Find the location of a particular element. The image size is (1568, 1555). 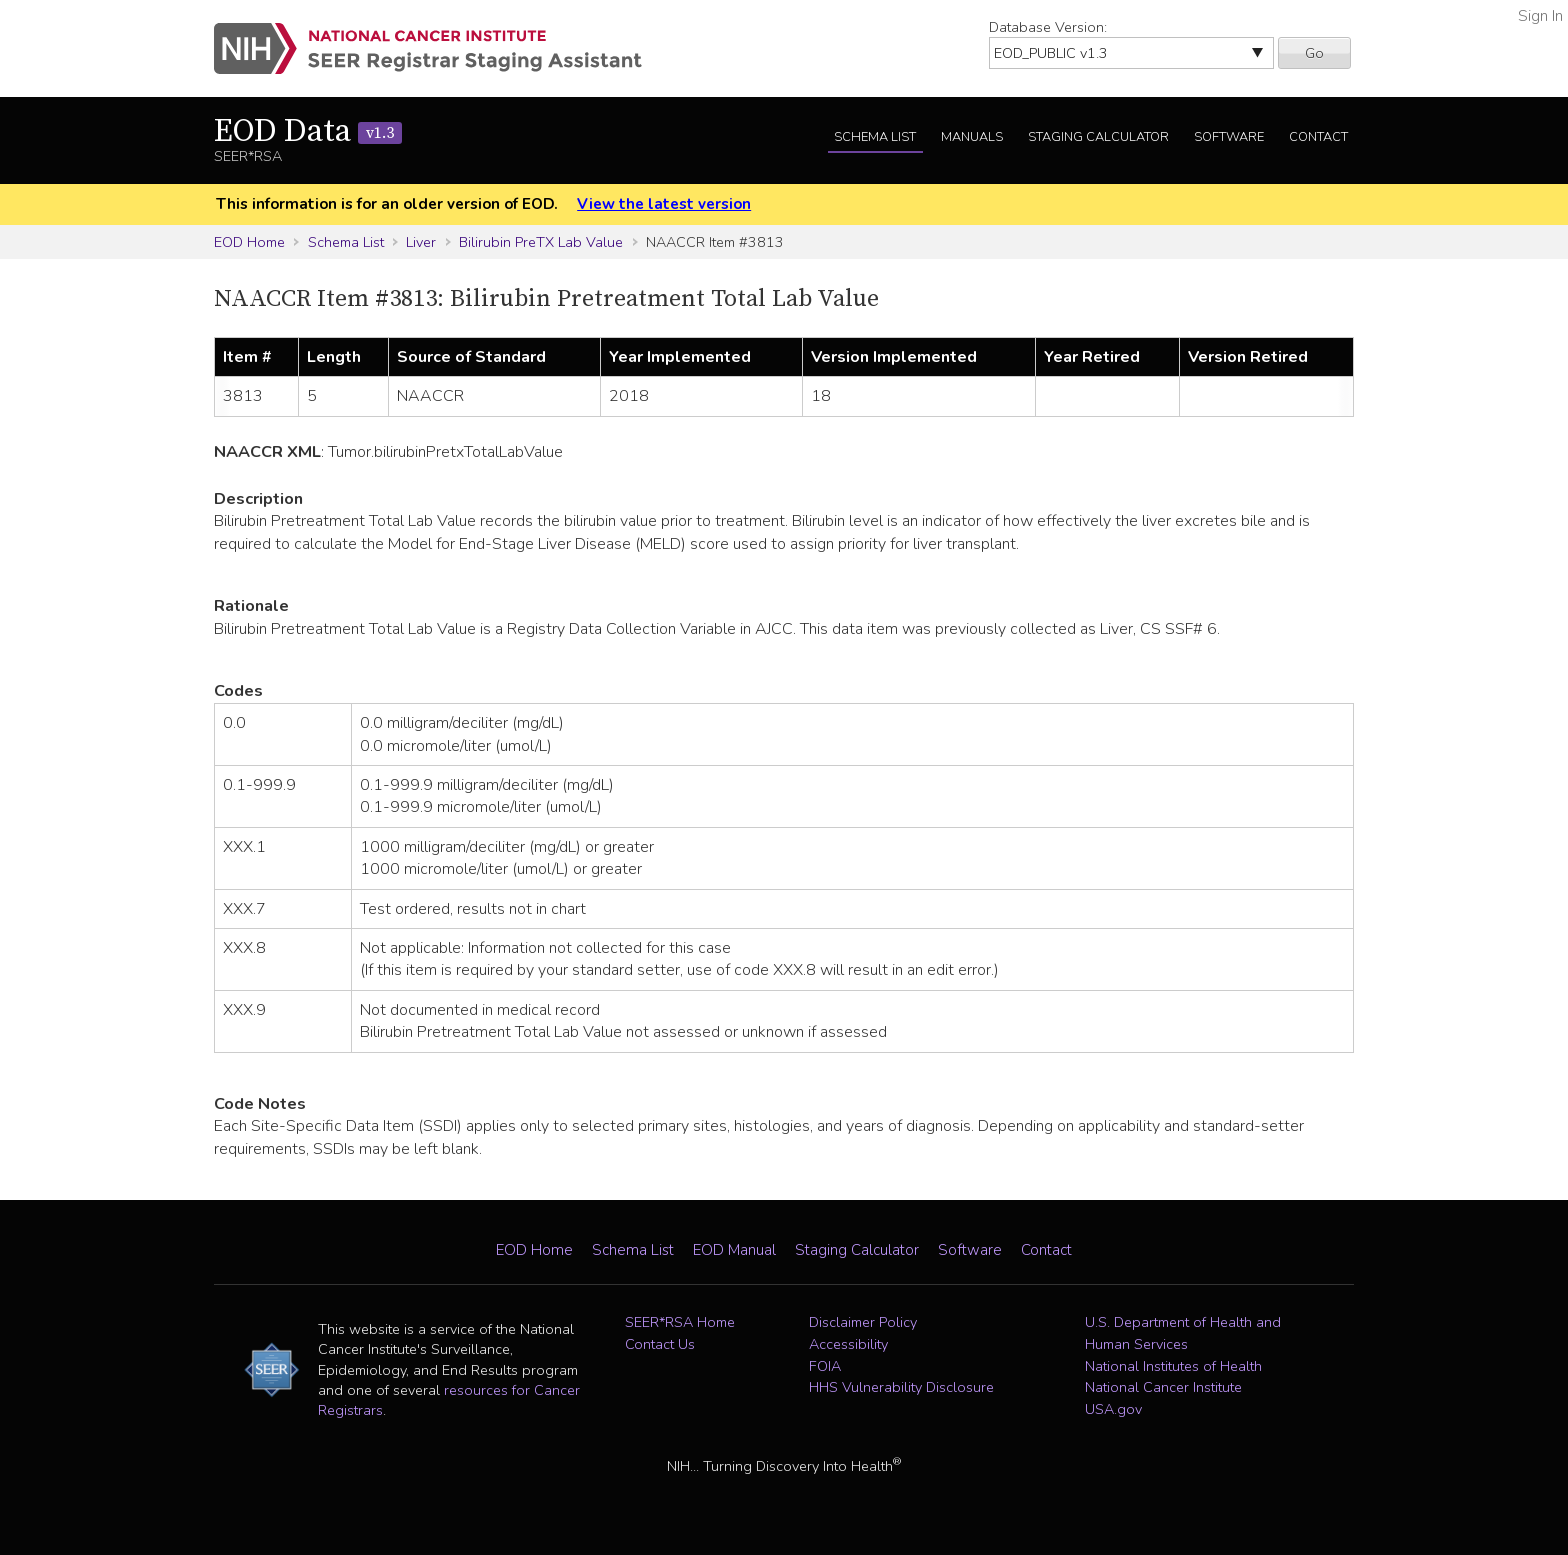

Schema List is located at coordinates (875, 137).